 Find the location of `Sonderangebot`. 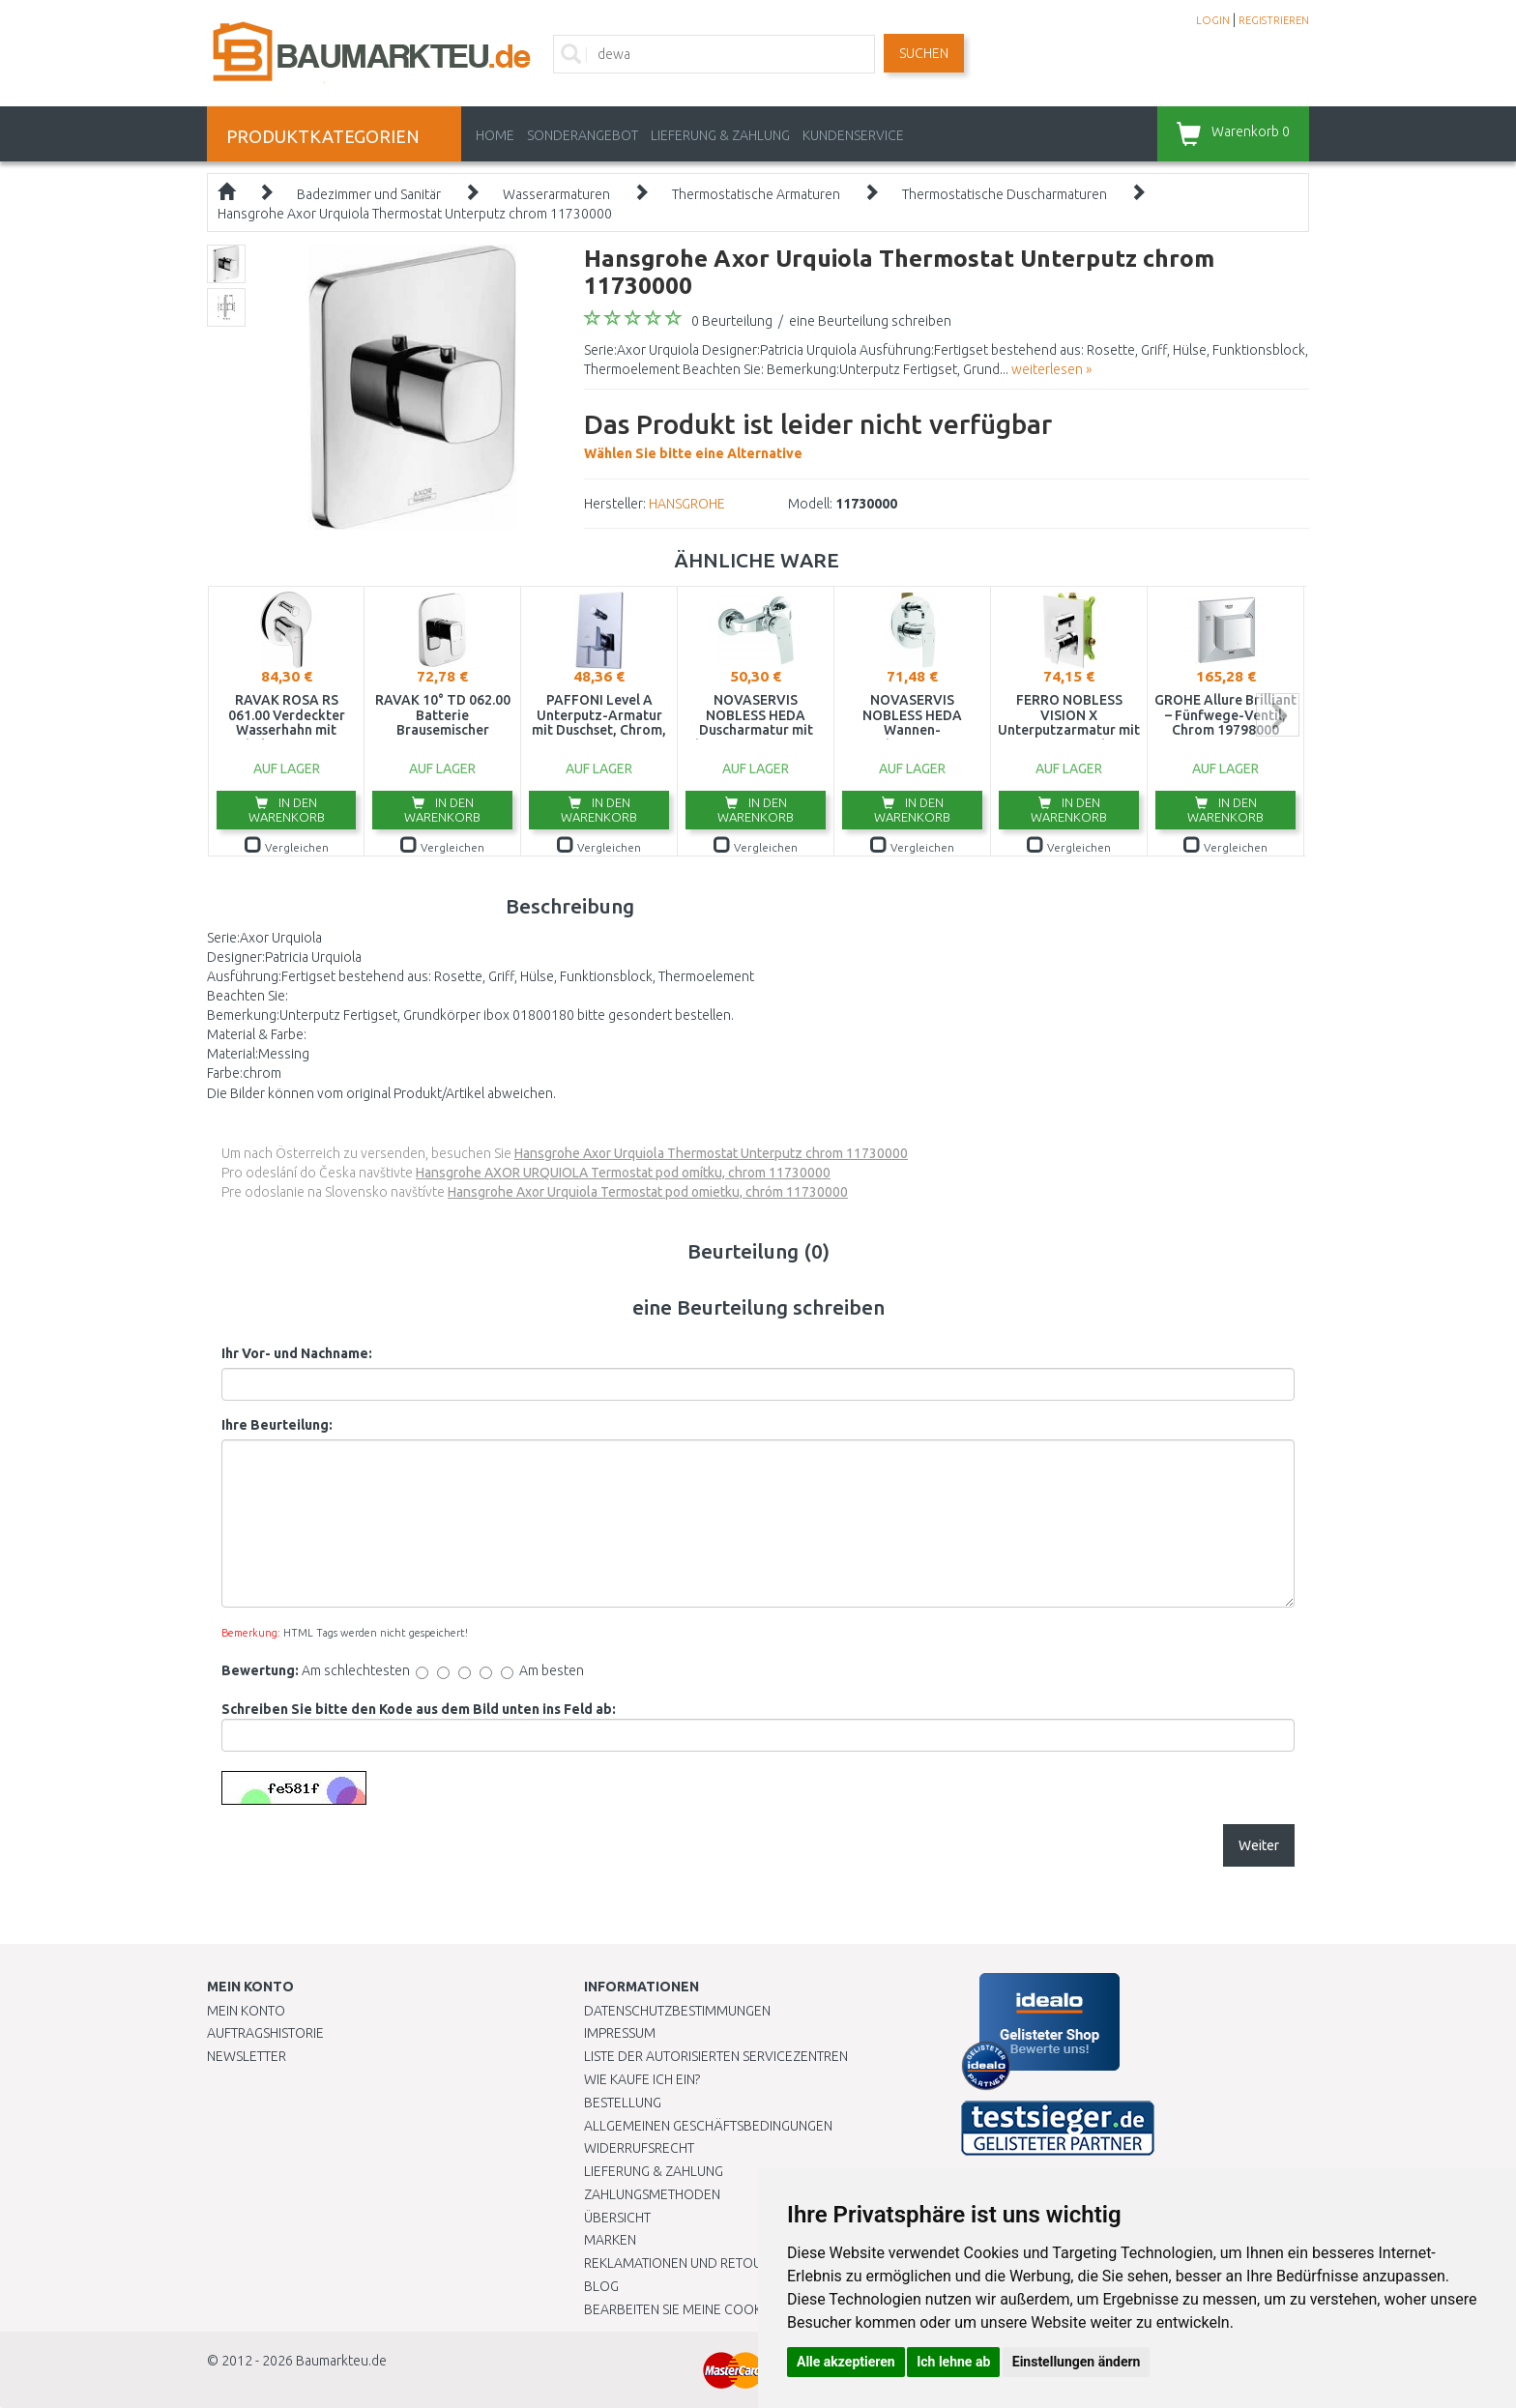

Sonderangebot is located at coordinates (582, 135).